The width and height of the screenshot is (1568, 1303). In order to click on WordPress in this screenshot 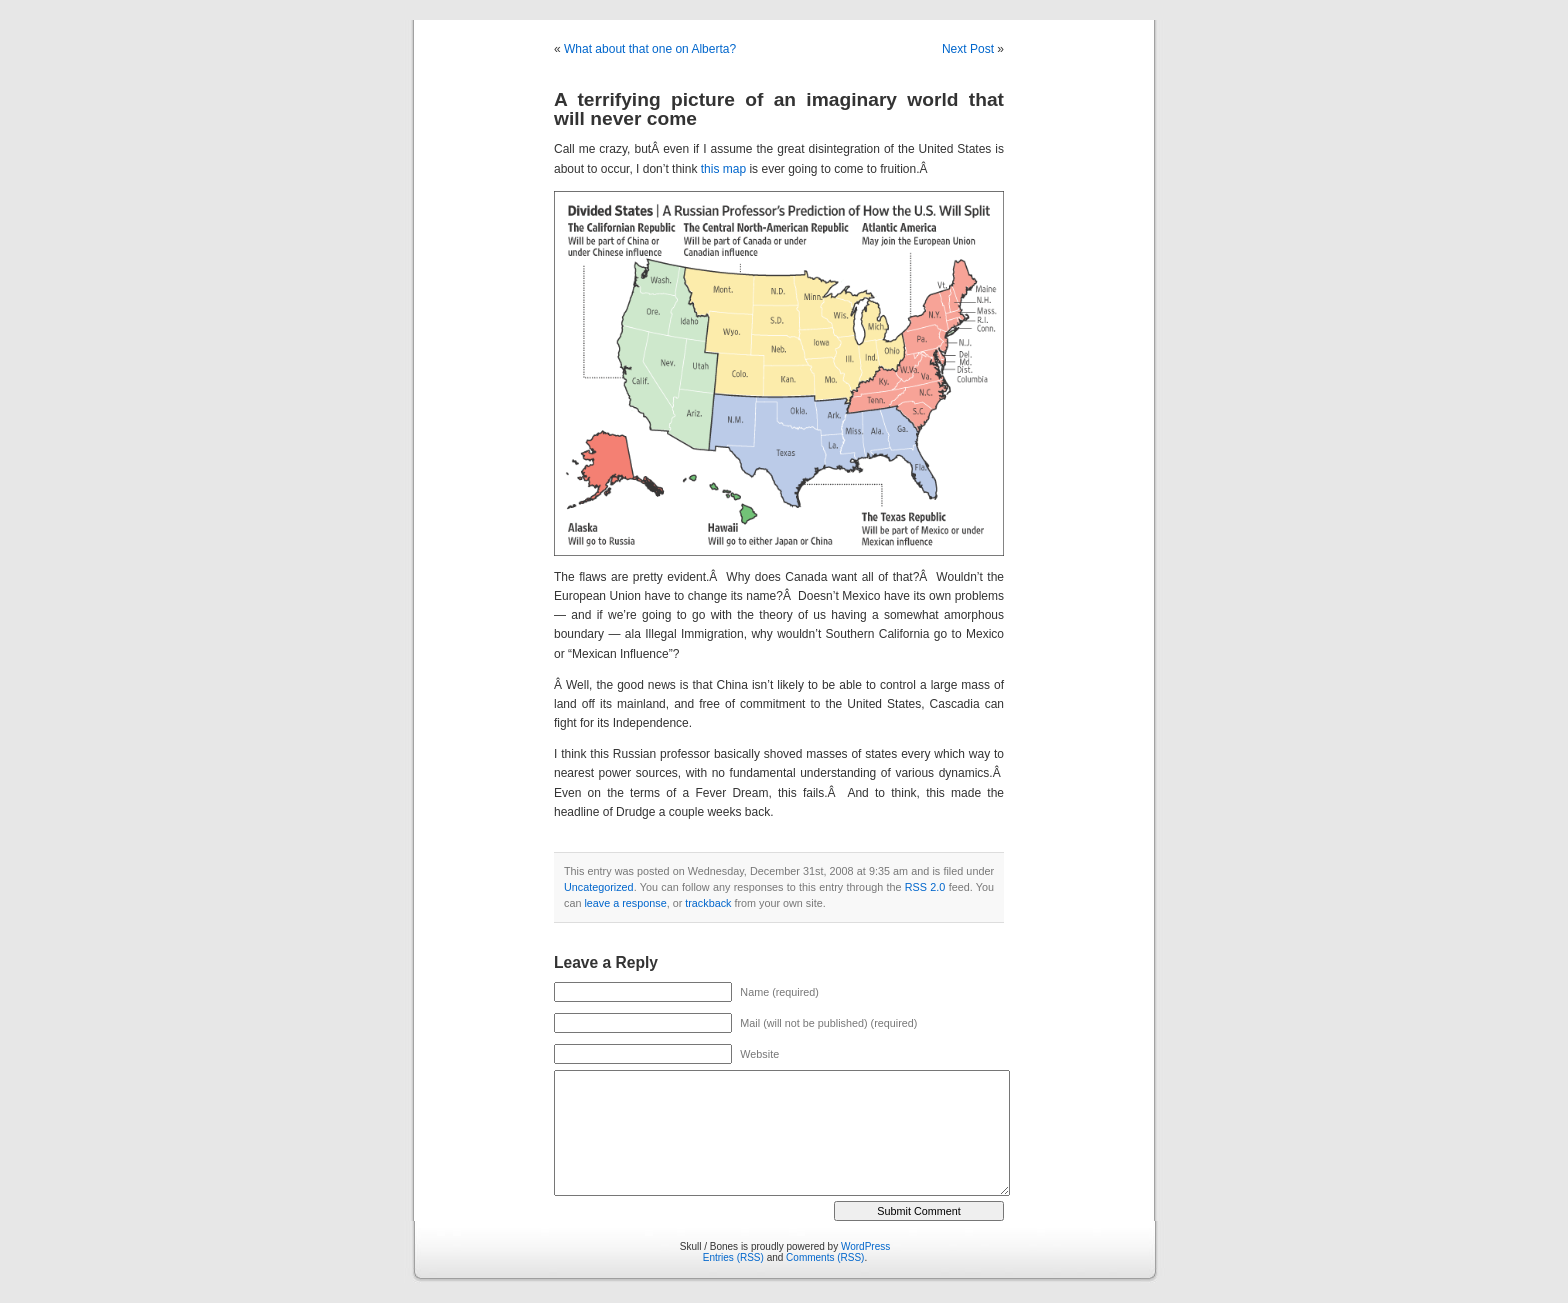, I will do `click(865, 1246)`.